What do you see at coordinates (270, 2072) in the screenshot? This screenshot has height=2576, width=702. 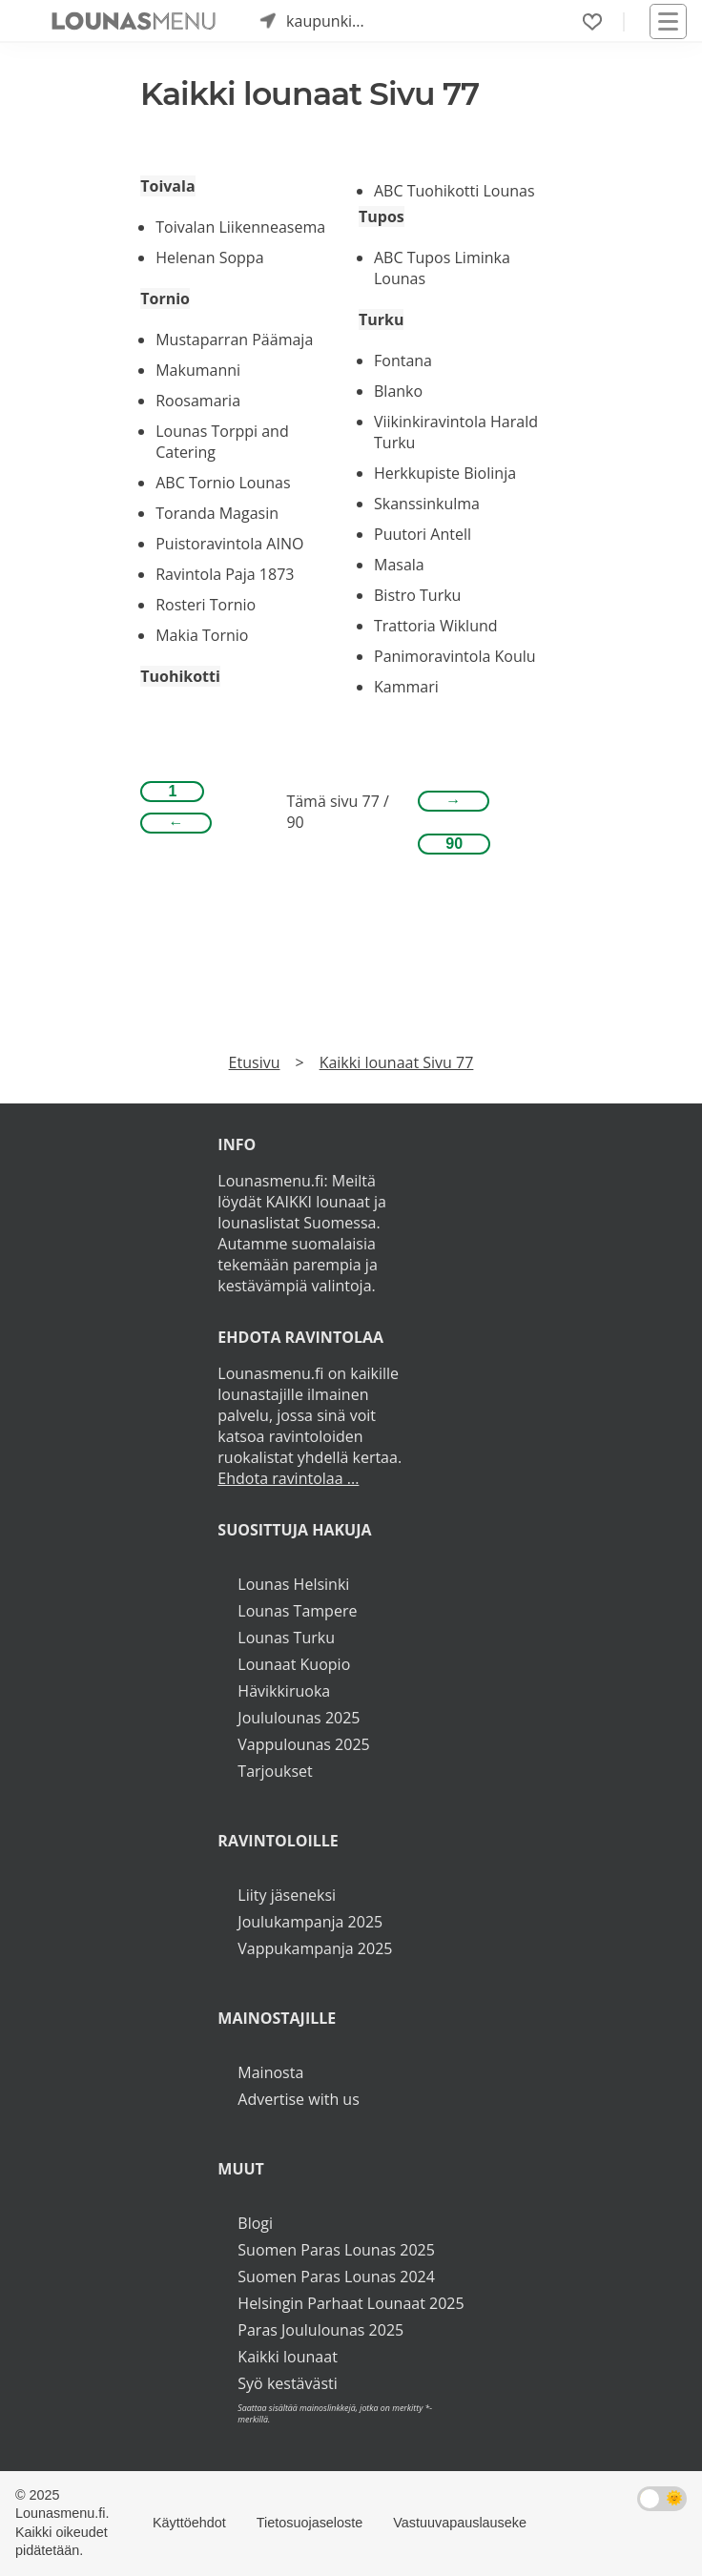 I see `Mainosta` at bounding box center [270, 2072].